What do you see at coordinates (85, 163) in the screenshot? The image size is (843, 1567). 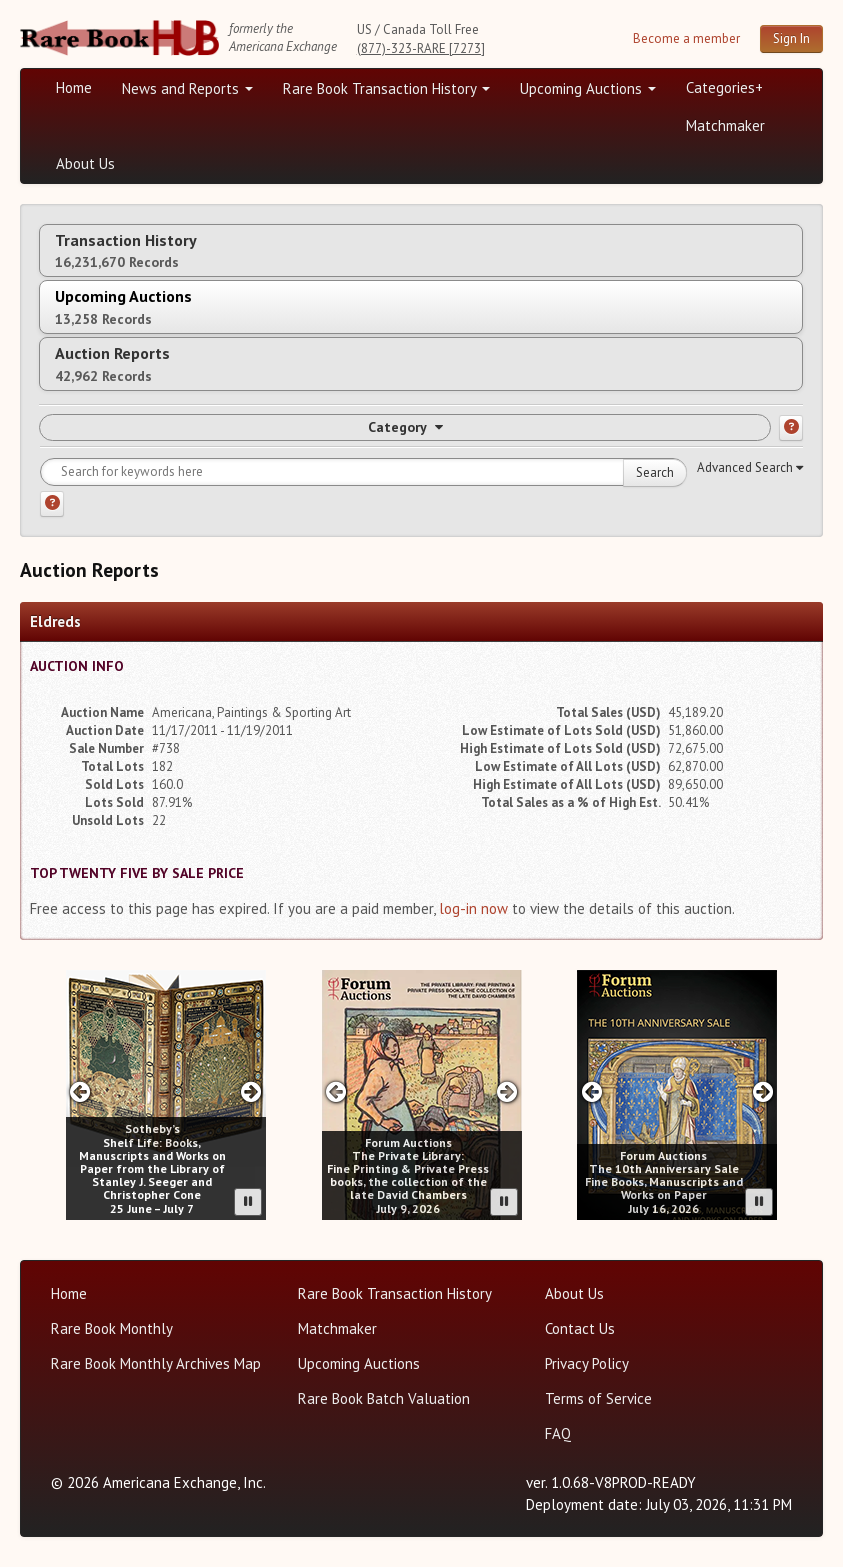 I see `About Us` at bounding box center [85, 163].